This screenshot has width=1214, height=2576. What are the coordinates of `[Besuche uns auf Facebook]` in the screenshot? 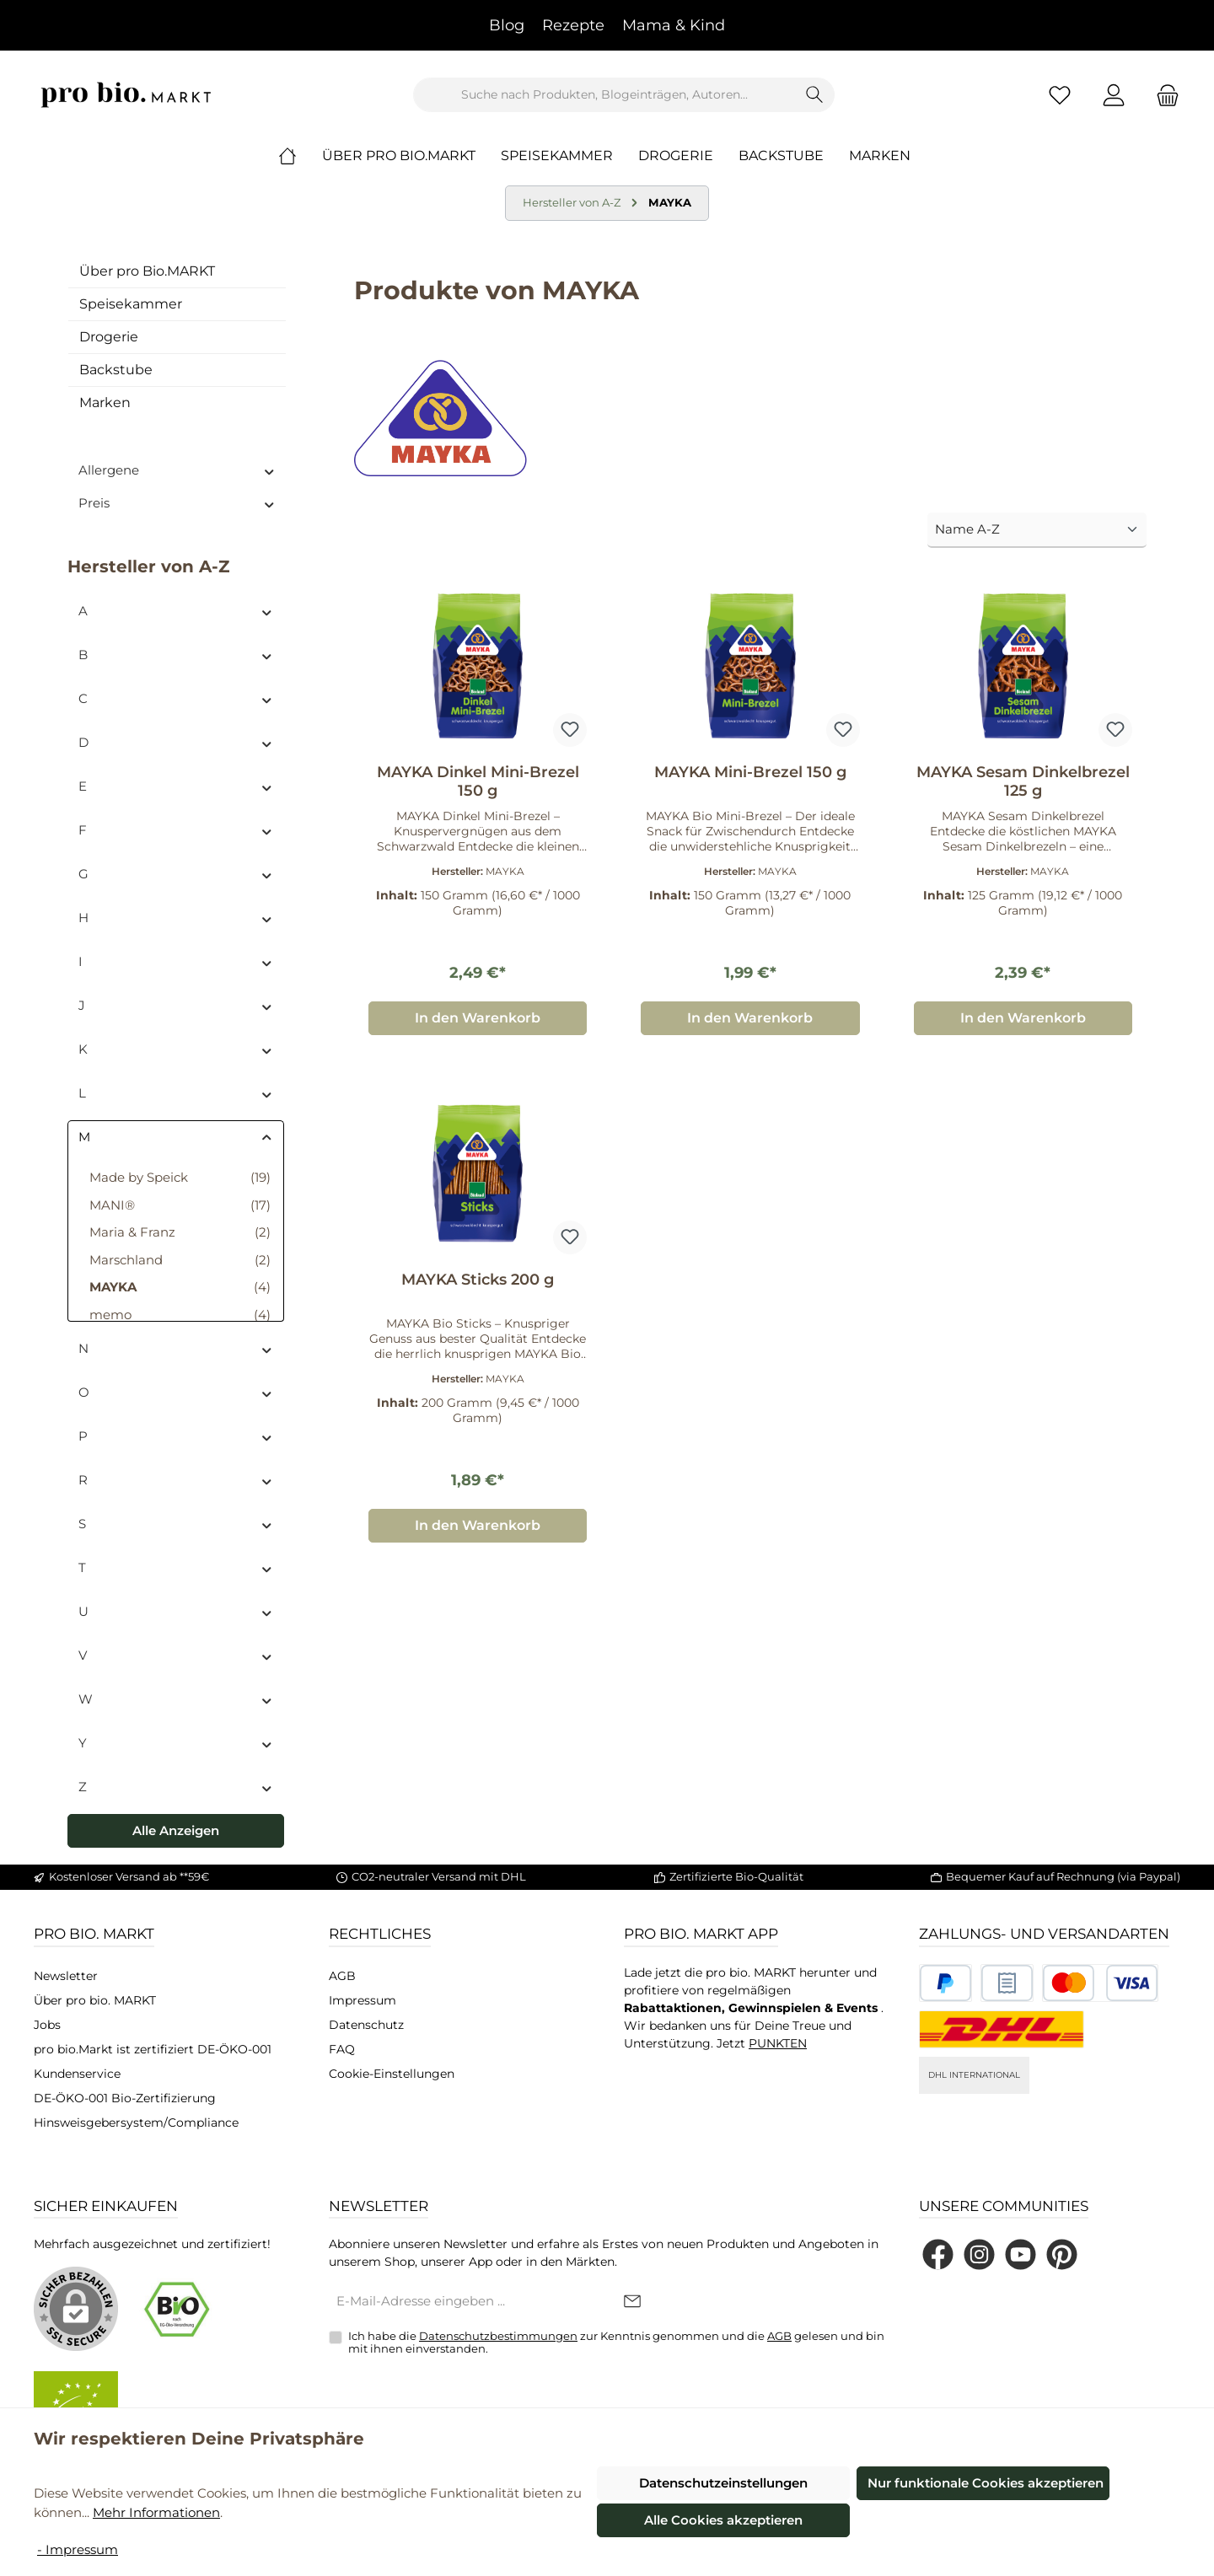 It's located at (938, 2254).